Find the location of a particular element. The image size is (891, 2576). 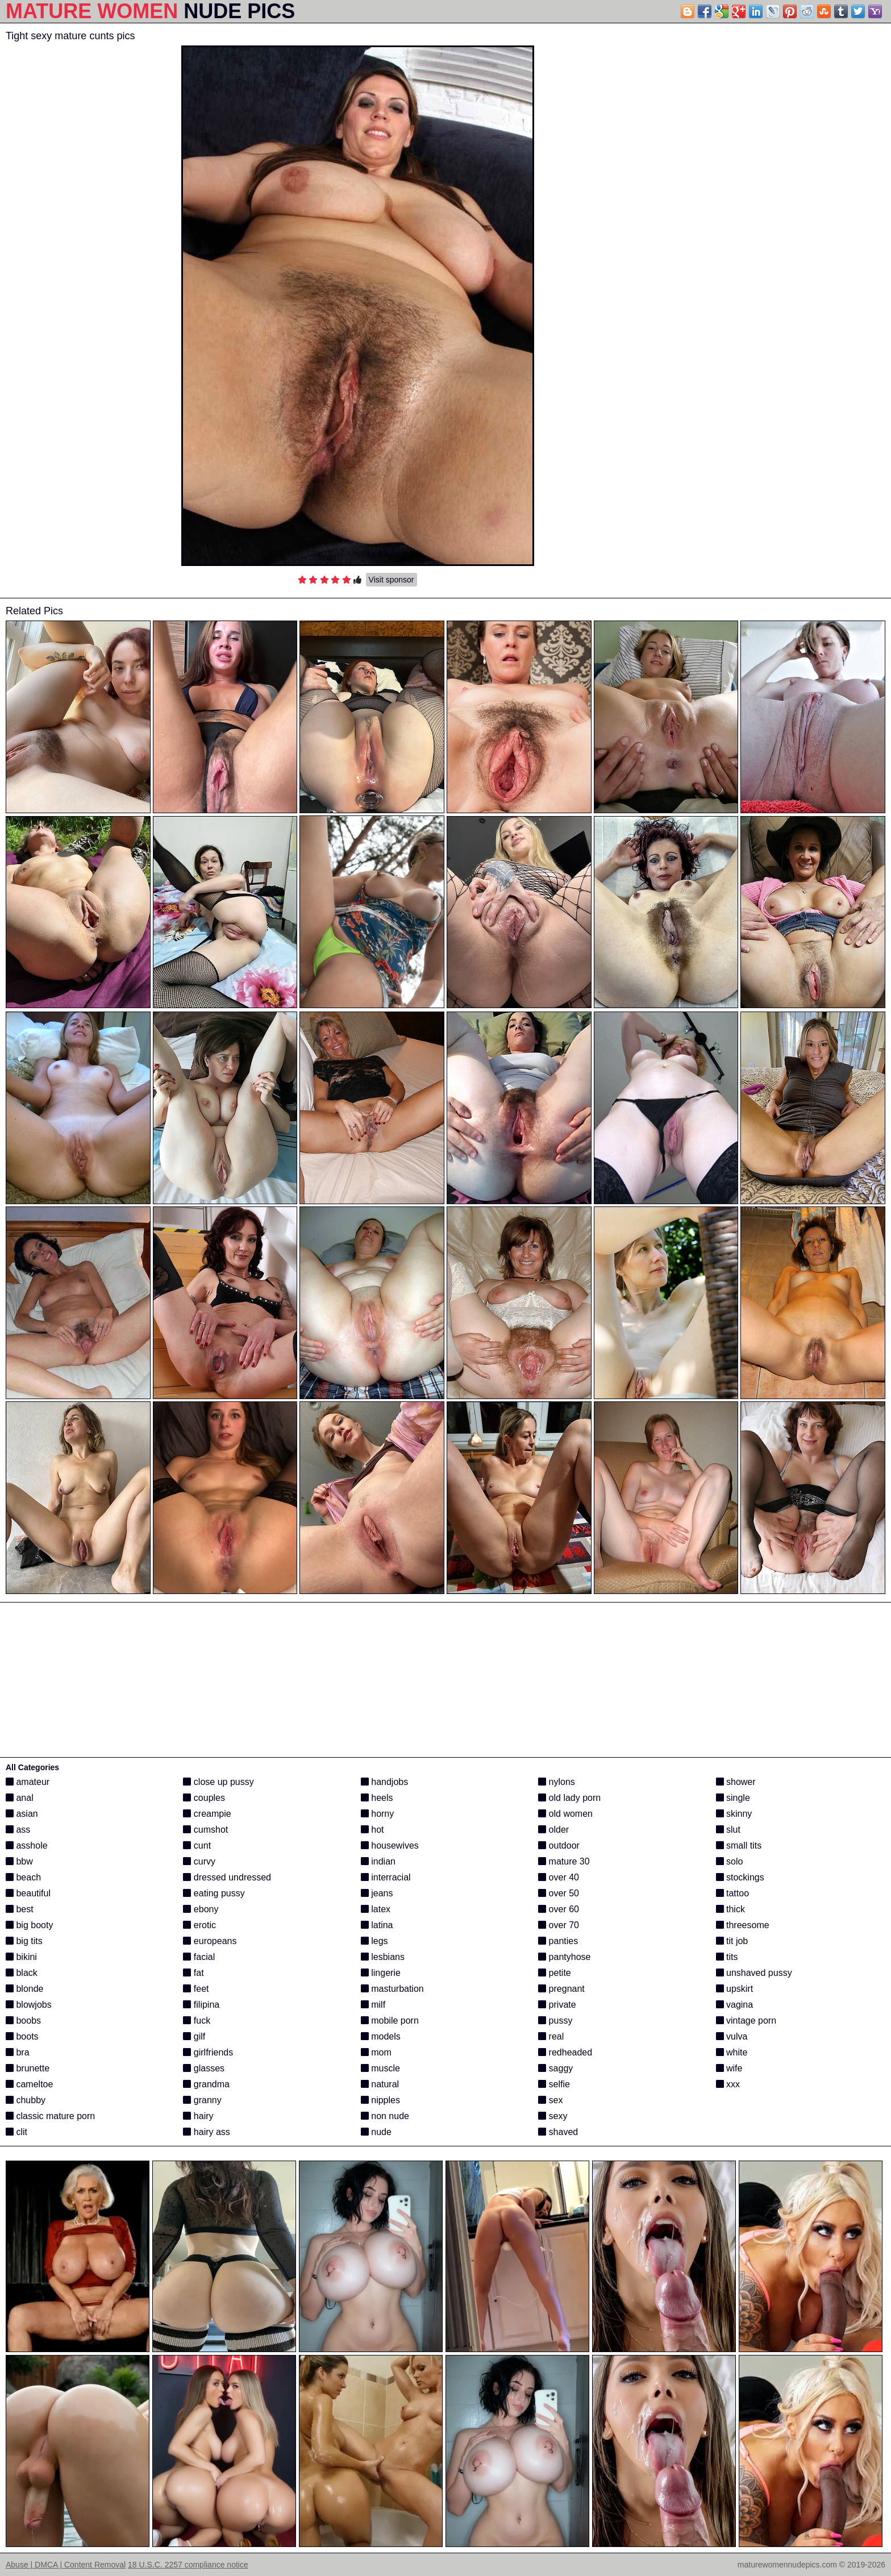

tit job is located at coordinates (732, 1941).